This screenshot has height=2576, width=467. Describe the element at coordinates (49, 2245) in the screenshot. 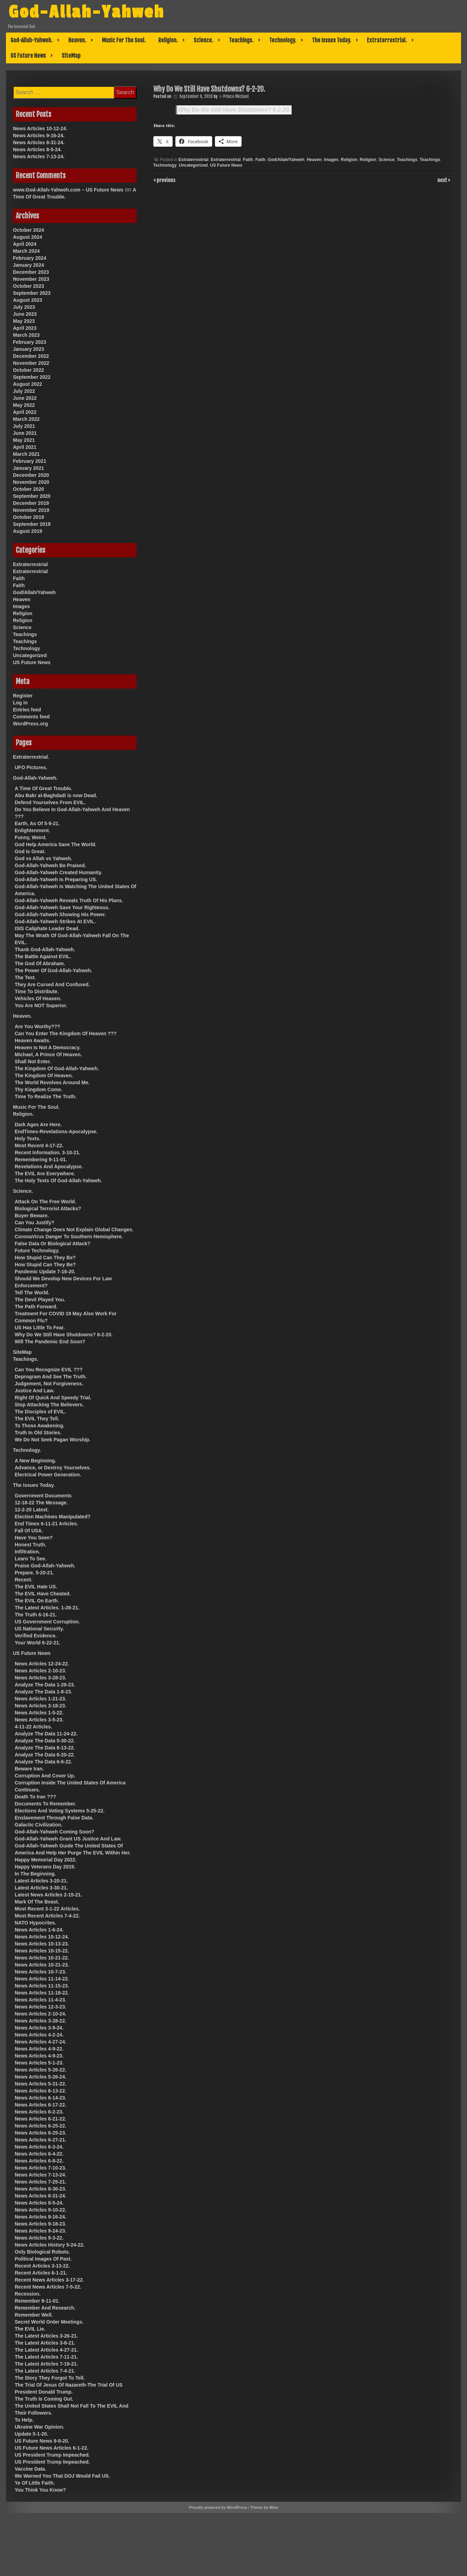

I see `News Articles History 5-24-22.` at that location.